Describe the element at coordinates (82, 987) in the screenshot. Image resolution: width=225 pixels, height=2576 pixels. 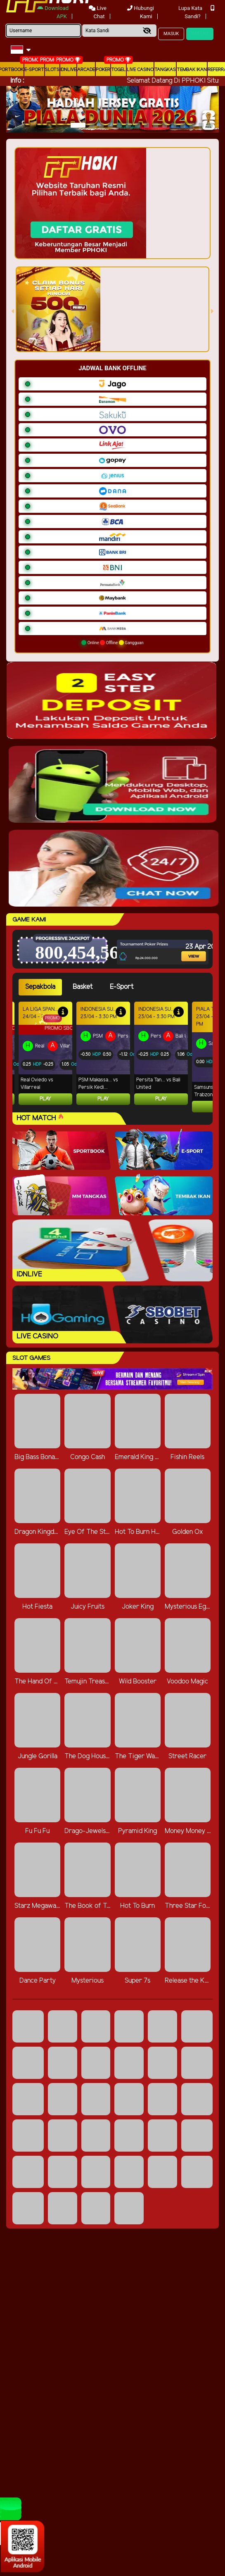
I see `Basket [tab]` at that location.